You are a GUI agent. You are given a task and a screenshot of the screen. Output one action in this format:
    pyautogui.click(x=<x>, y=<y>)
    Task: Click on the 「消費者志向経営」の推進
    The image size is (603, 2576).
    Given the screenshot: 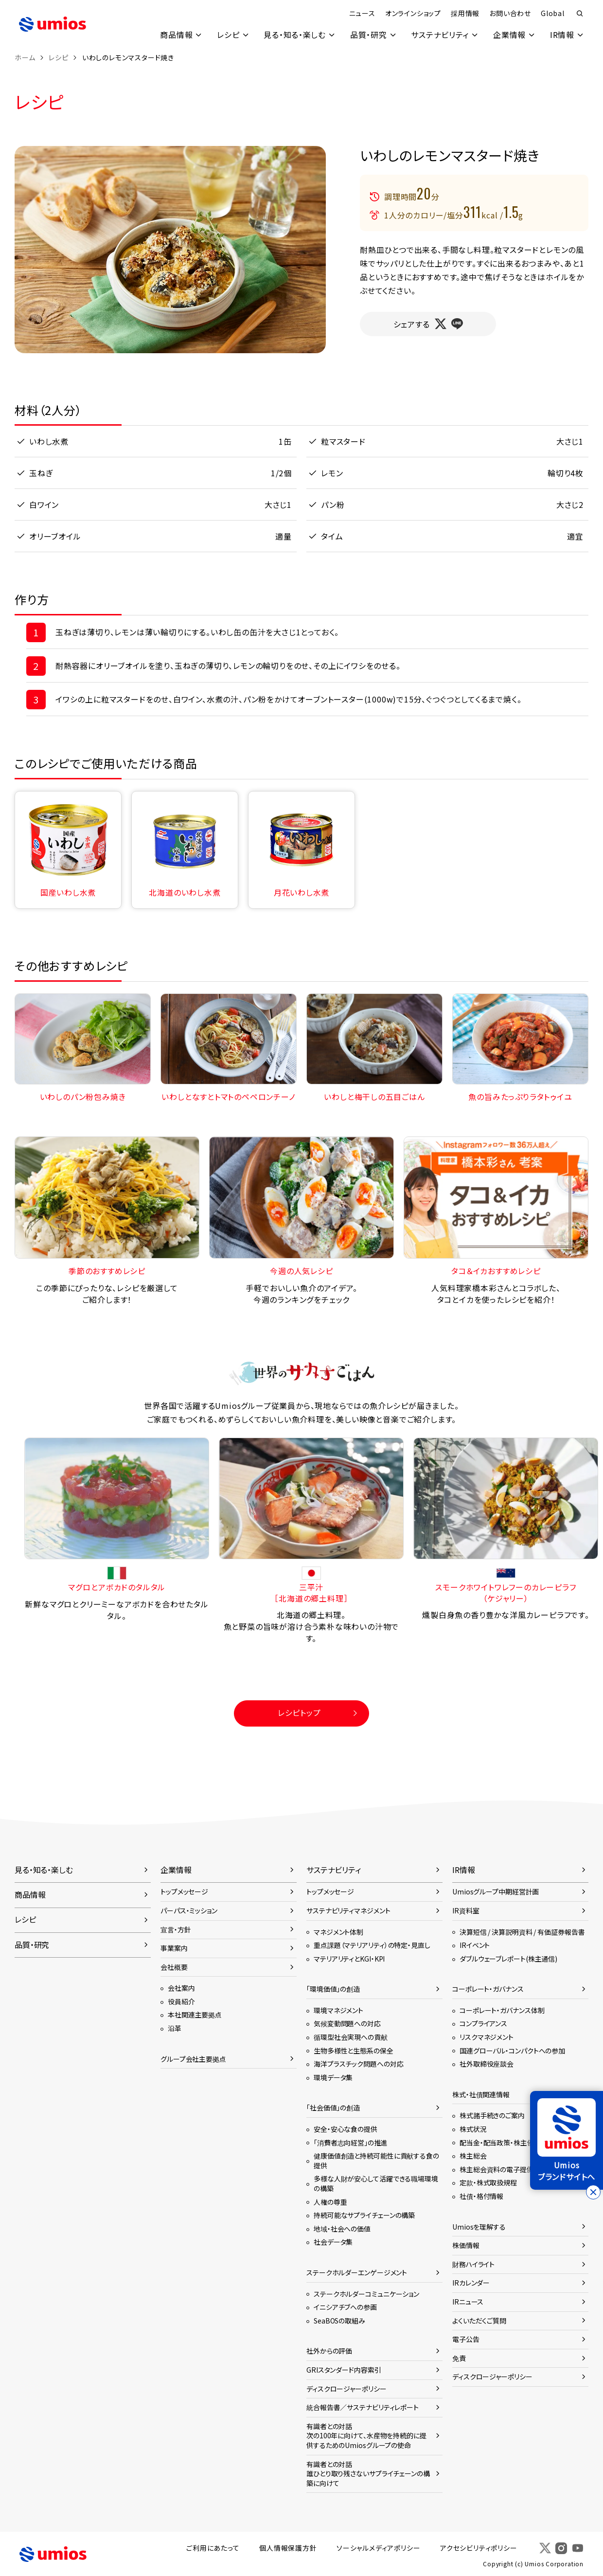 What is the action you would take?
    pyautogui.click(x=351, y=2142)
    